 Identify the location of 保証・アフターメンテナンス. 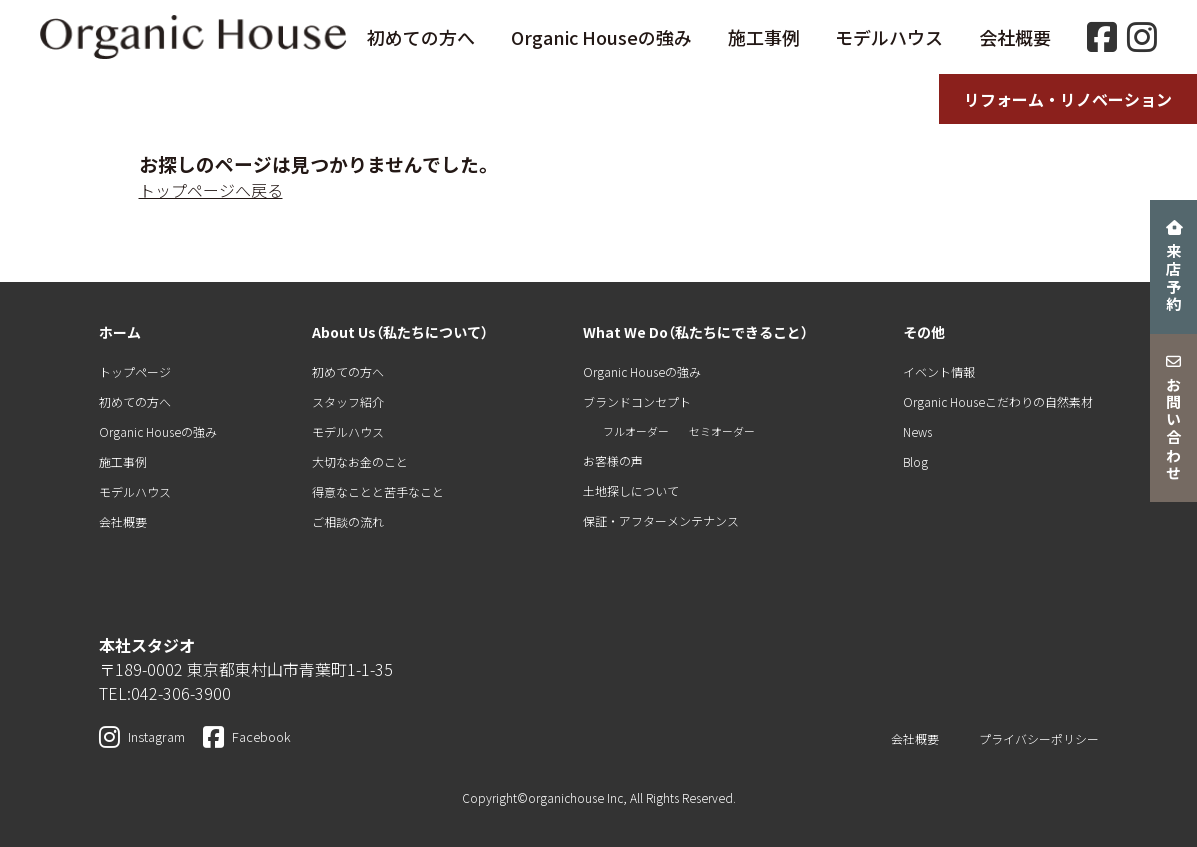
(661, 520).